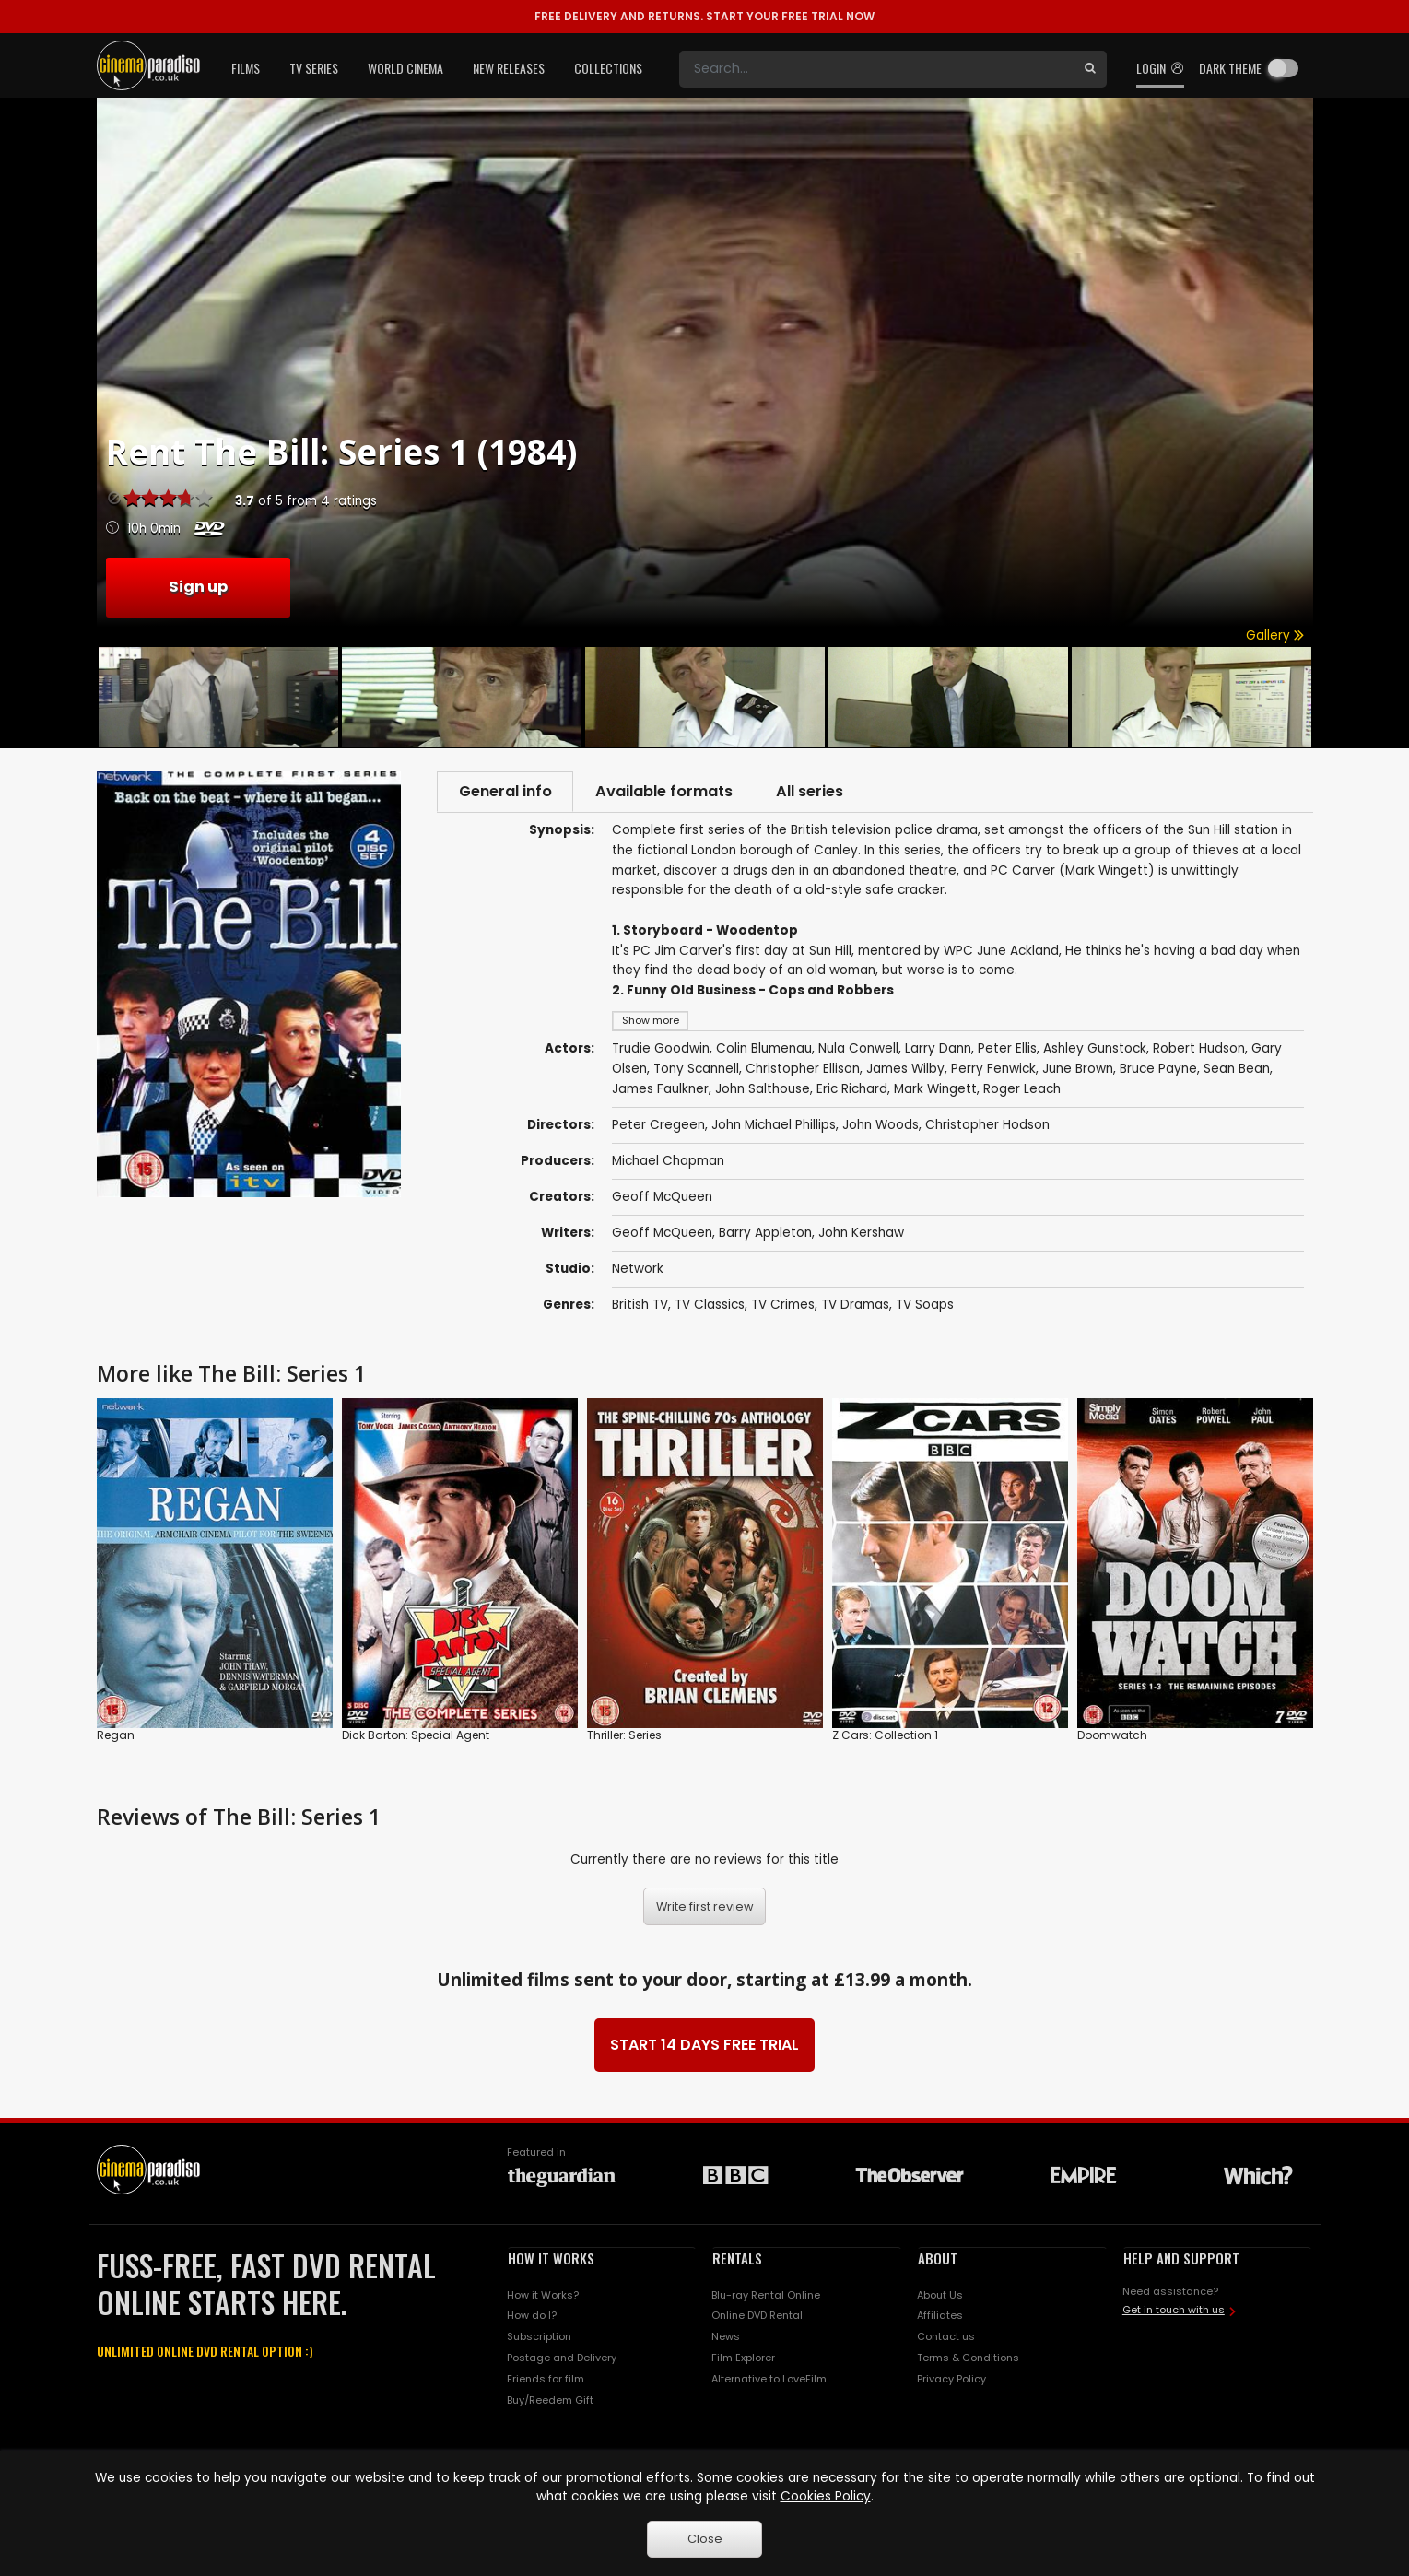  What do you see at coordinates (743, 2359) in the screenshot?
I see `Film Explorer` at bounding box center [743, 2359].